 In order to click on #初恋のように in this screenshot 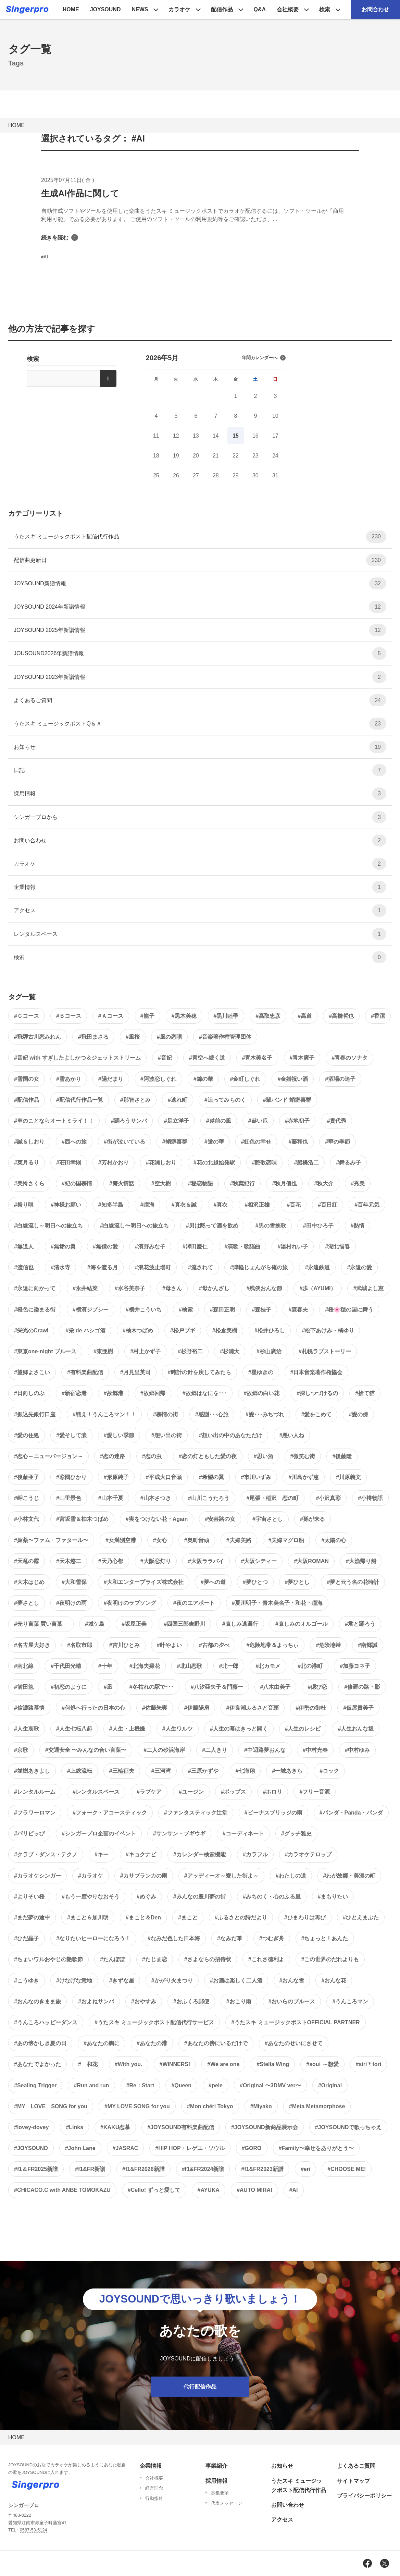, I will do `click(69, 1687)`.